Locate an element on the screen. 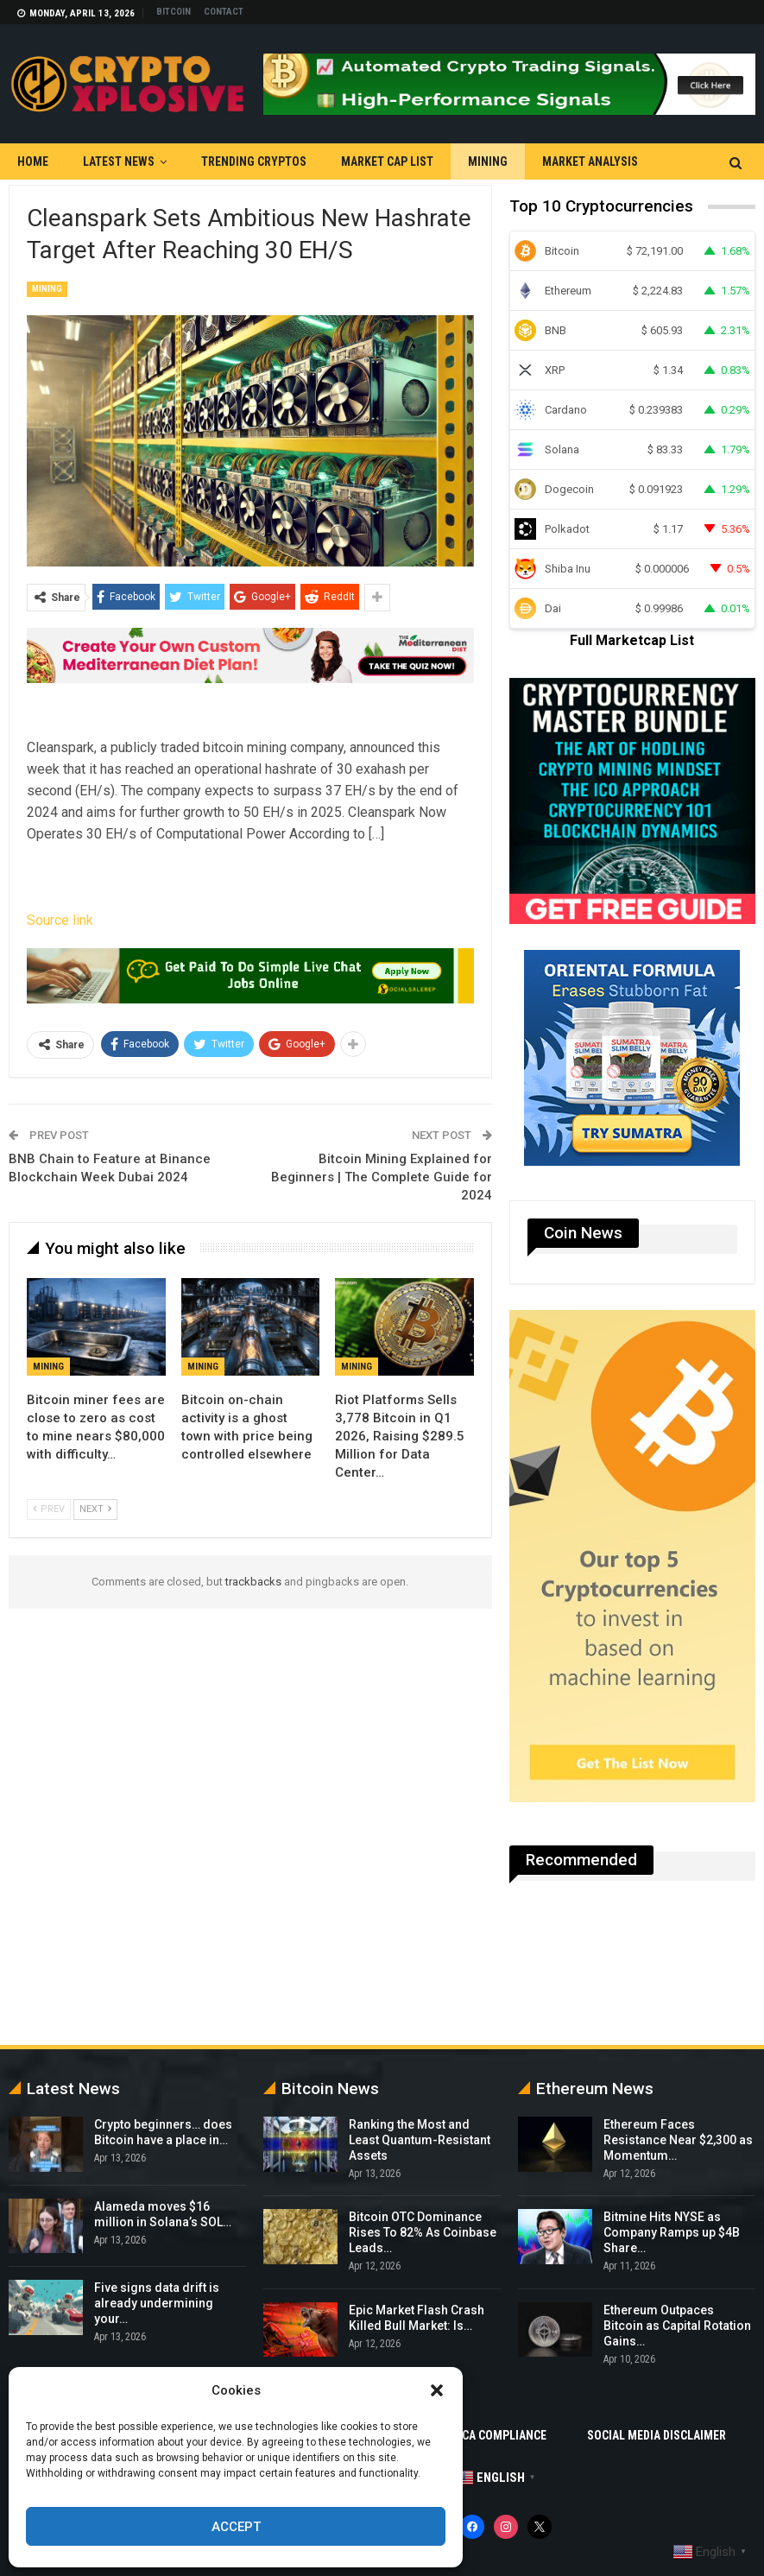 This screenshot has width=764, height=2576. Bitcoin OTC Dominance Rises To 82% As Coinbase Leads… is located at coordinates (422, 2232).